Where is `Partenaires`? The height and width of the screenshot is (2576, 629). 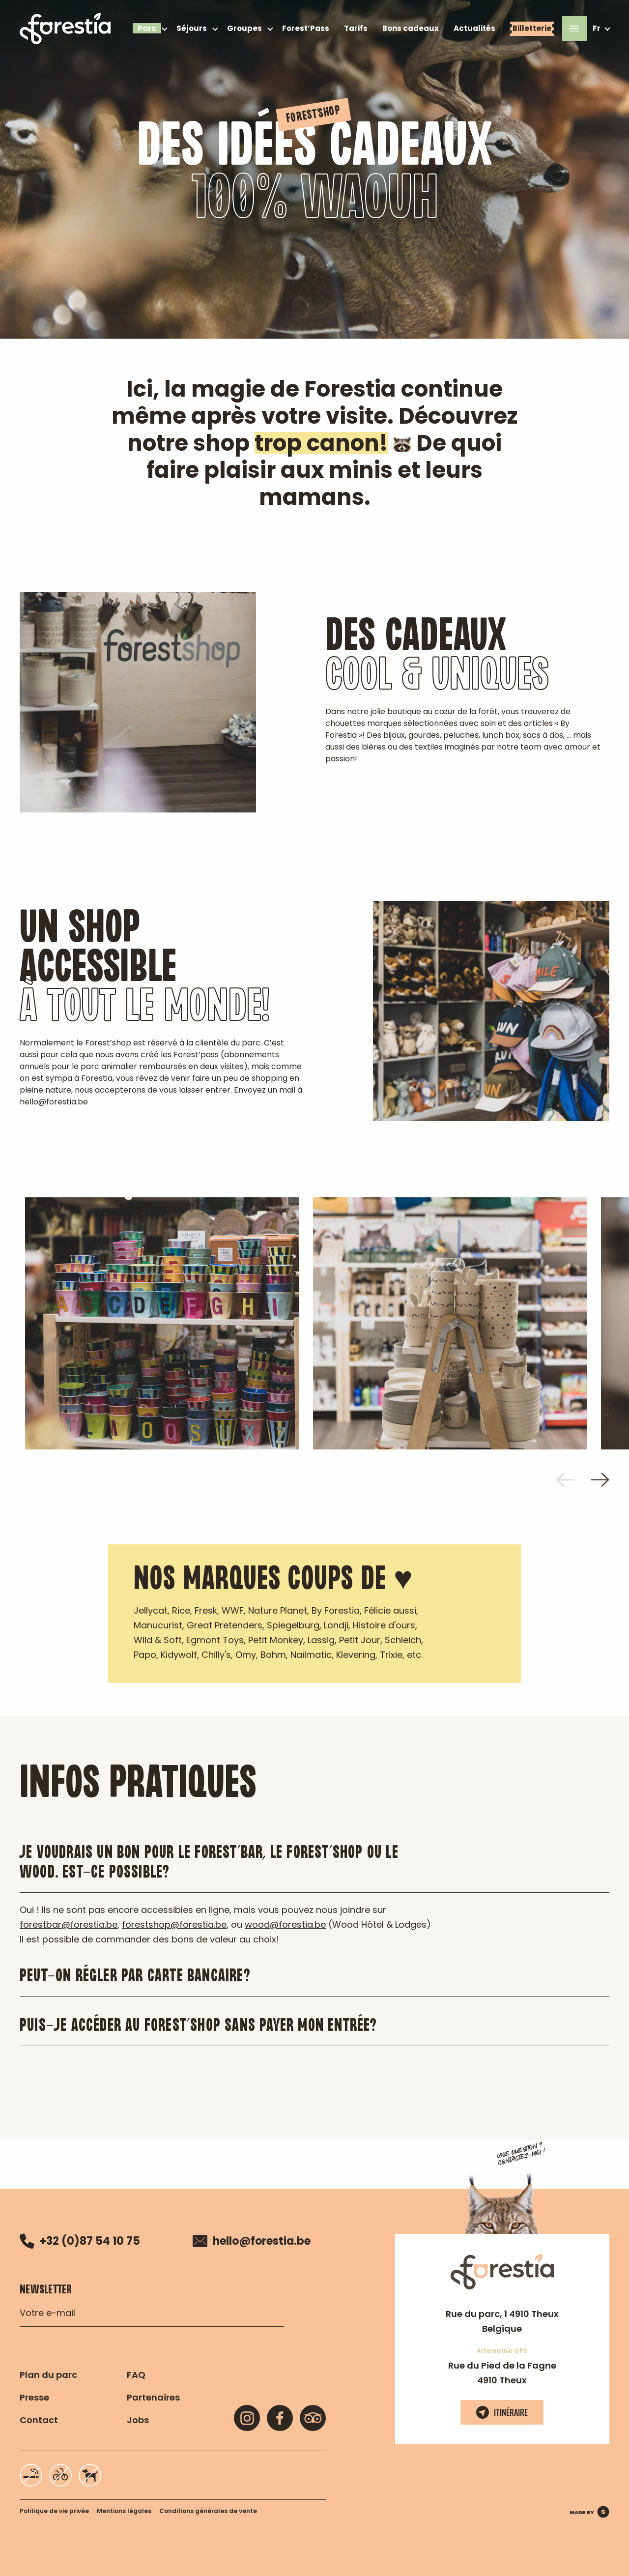
Partenaires is located at coordinates (153, 2397).